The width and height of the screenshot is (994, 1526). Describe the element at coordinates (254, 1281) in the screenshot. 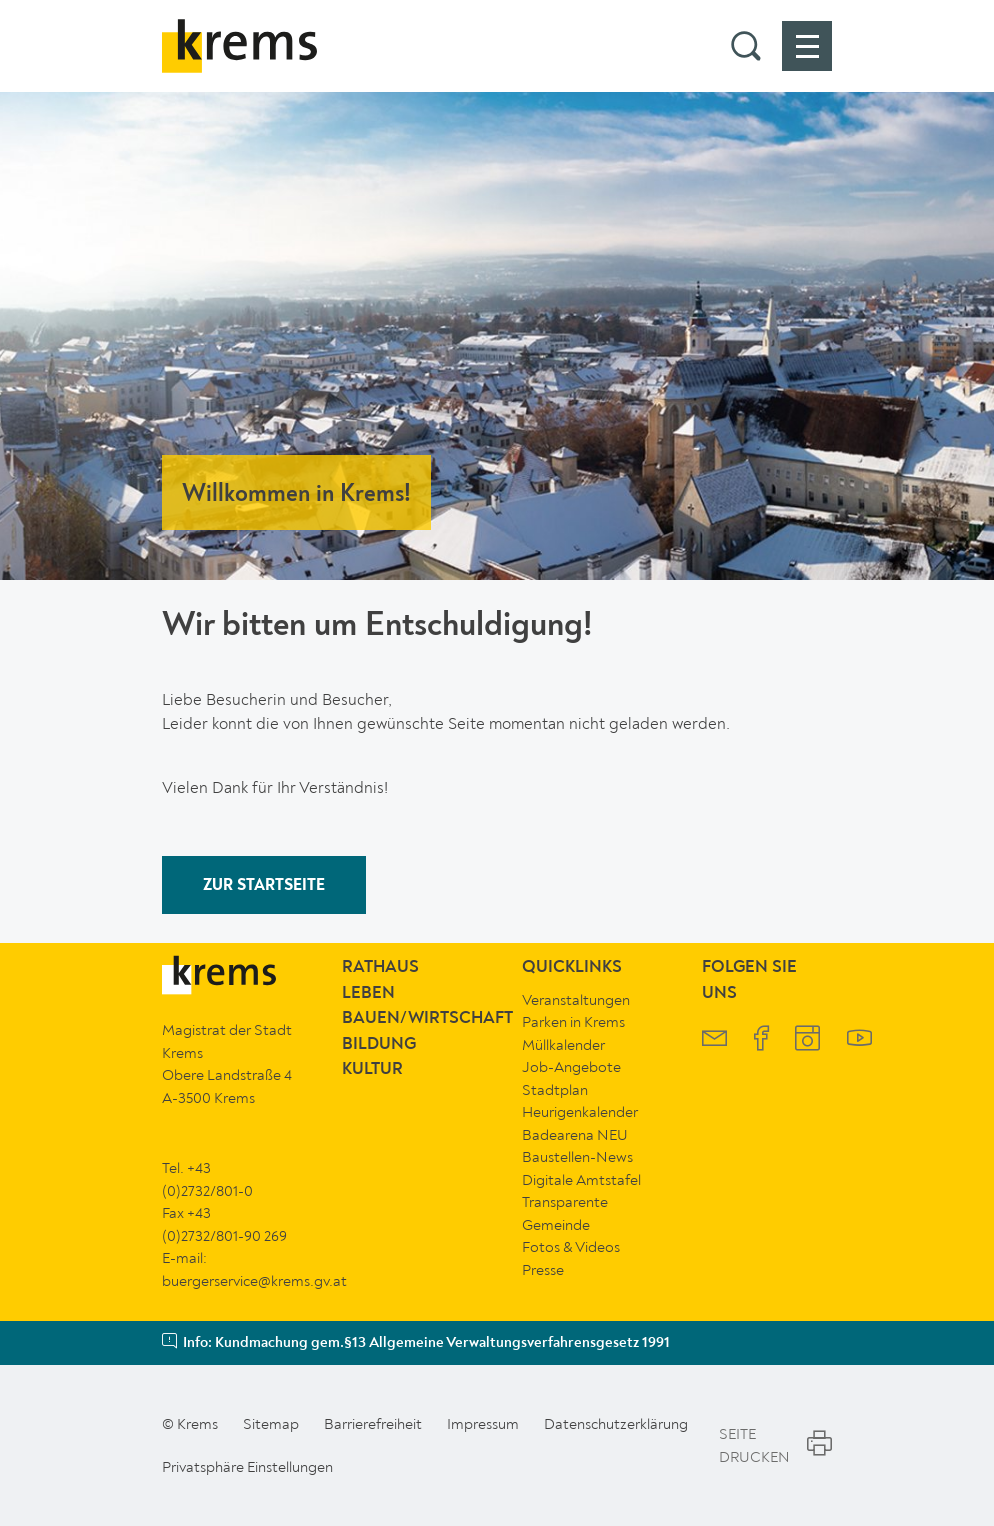

I see `buergerservice@krems.gv.at` at that location.